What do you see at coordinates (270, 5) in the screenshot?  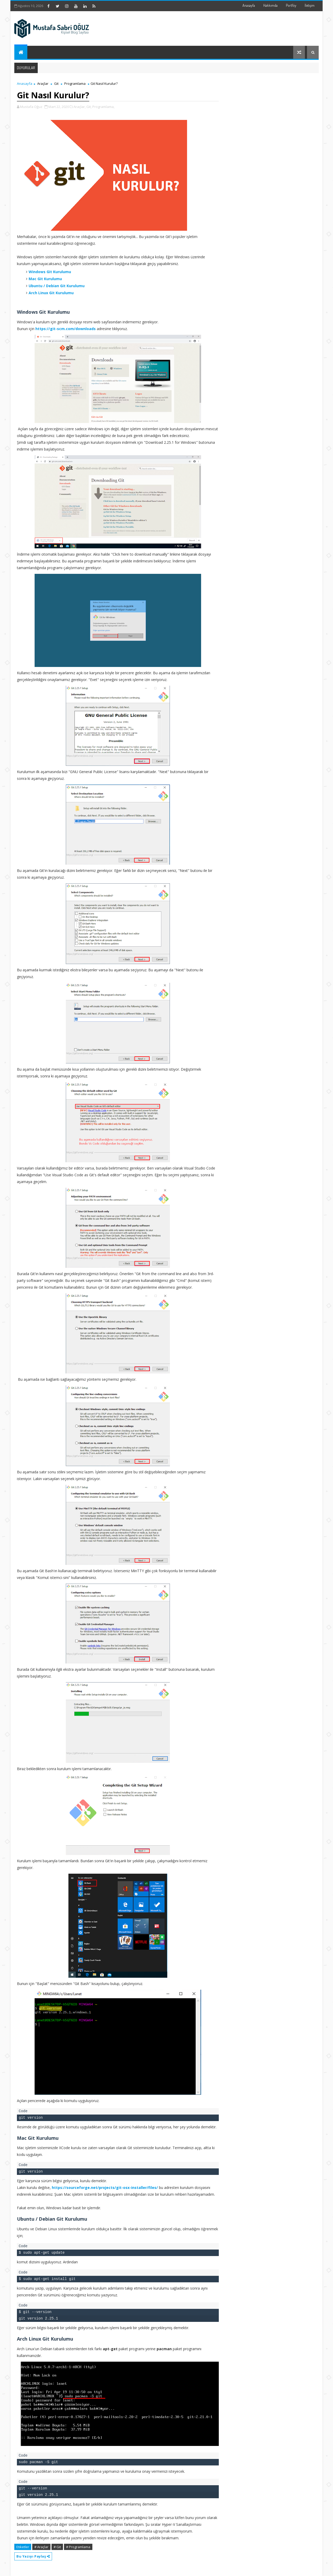 I see `Hakkımda` at bounding box center [270, 5].